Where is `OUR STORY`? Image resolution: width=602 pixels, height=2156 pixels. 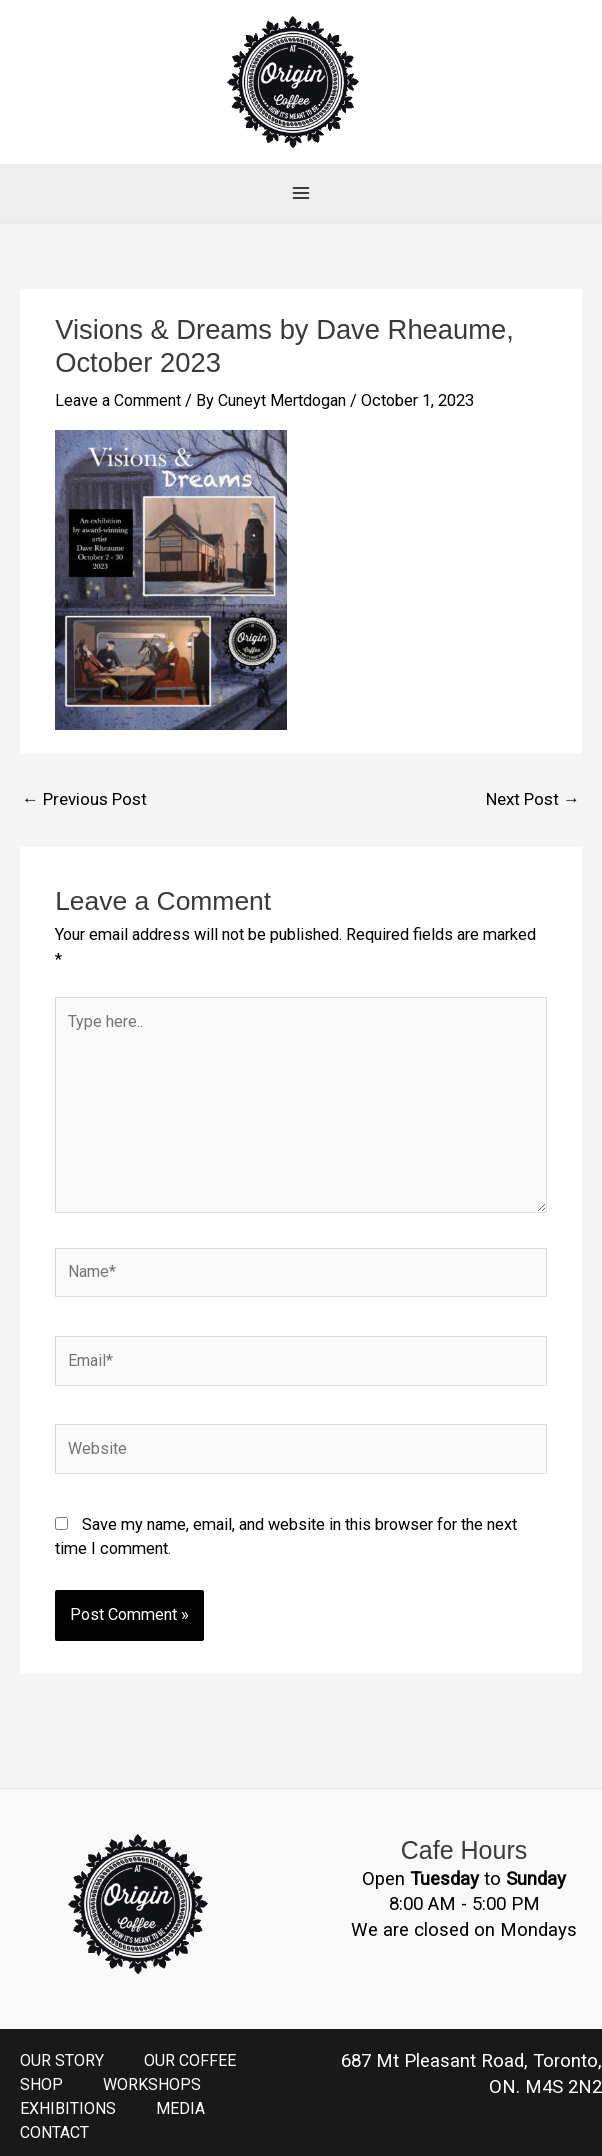
OUR STORY is located at coordinates (62, 2039).